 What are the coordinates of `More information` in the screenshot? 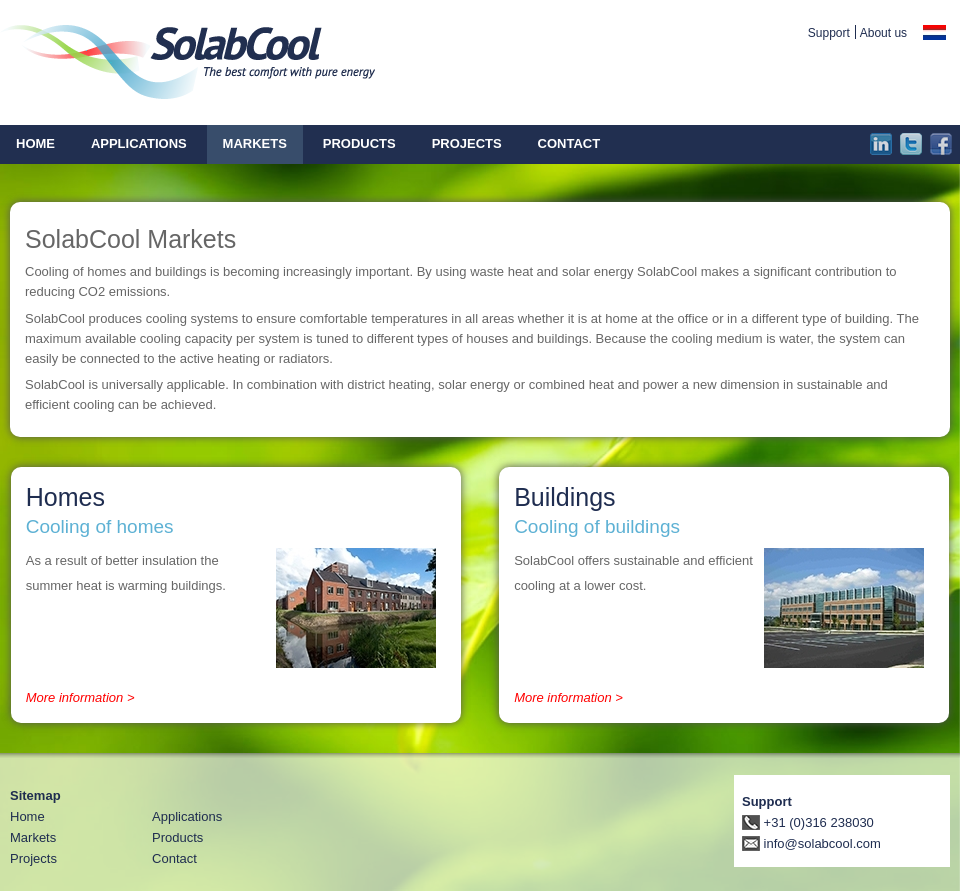 It's located at (75, 697).